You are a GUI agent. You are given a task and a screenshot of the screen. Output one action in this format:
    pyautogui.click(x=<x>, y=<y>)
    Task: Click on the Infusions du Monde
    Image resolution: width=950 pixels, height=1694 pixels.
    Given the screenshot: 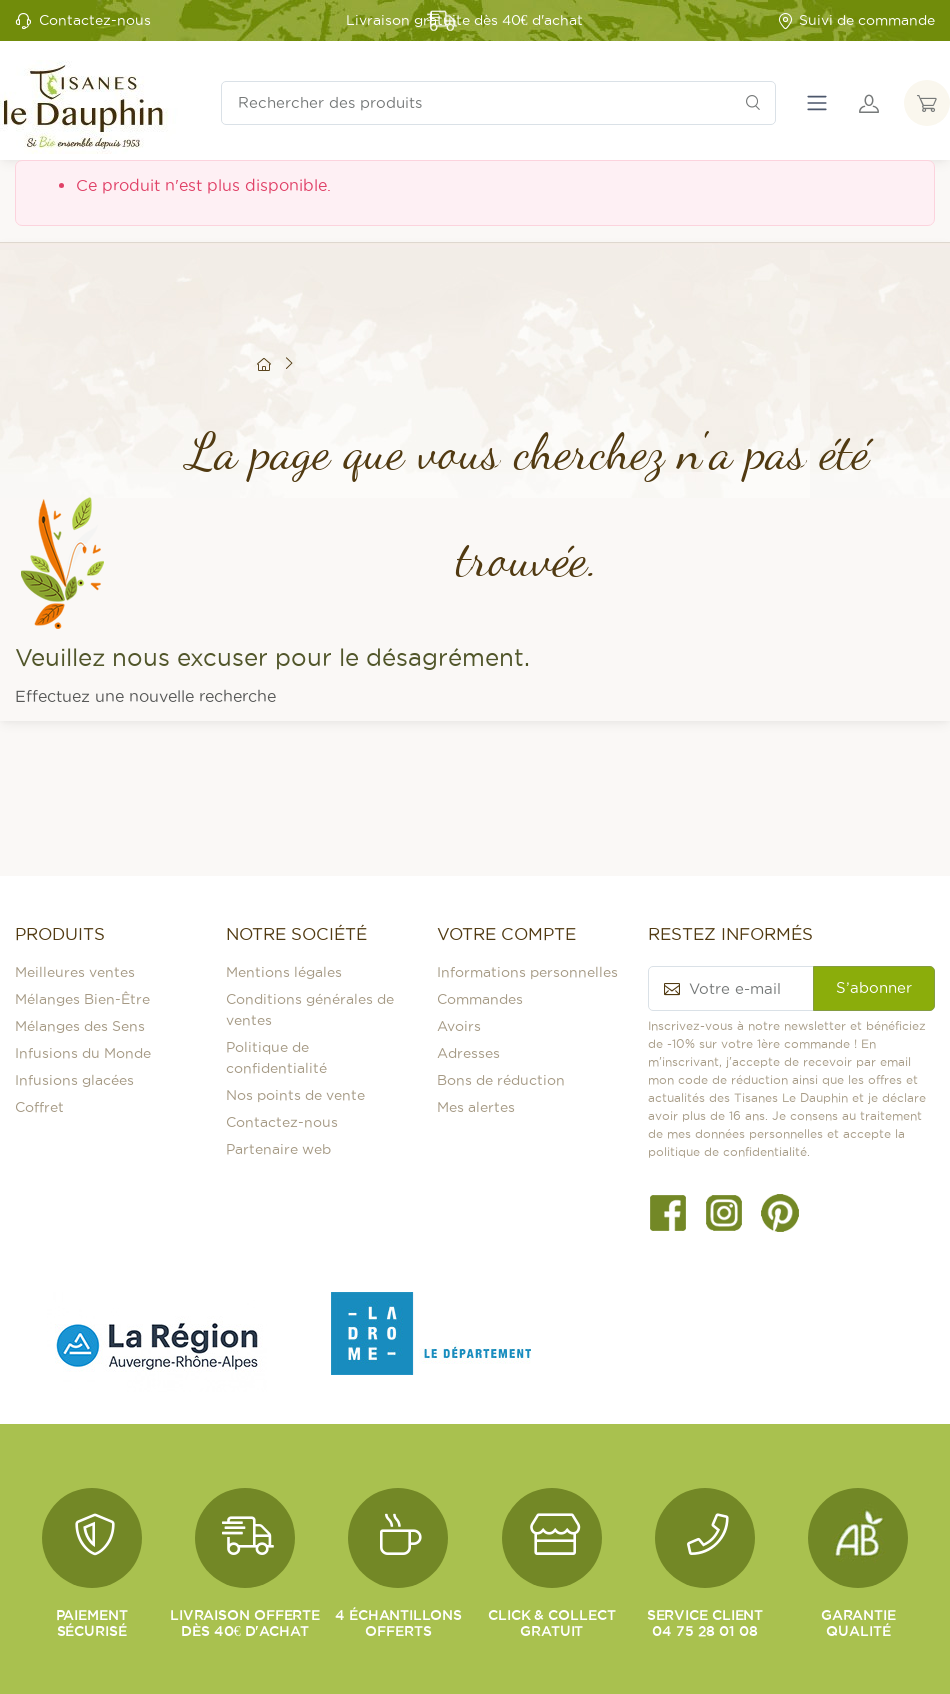 What is the action you would take?
    pyautogui.click(x=83, y=1053)
    